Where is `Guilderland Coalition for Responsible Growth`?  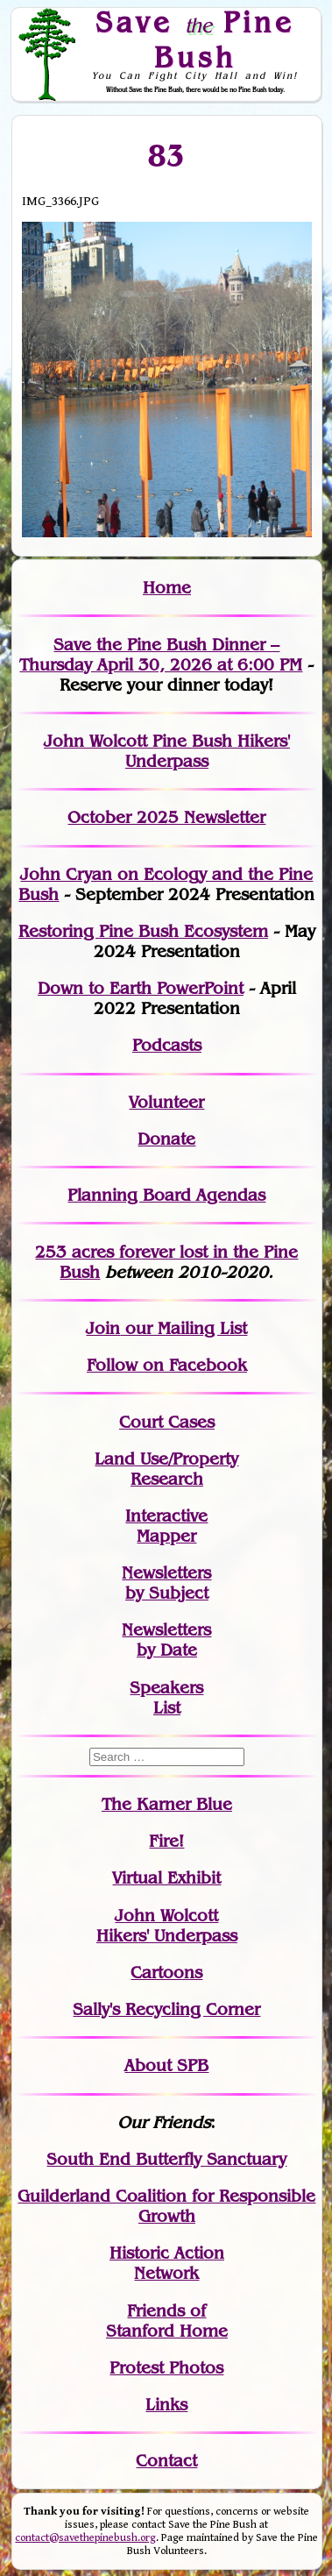
Guilderland Coalition for Responsible Growth is located at coordinates (166, 2206).